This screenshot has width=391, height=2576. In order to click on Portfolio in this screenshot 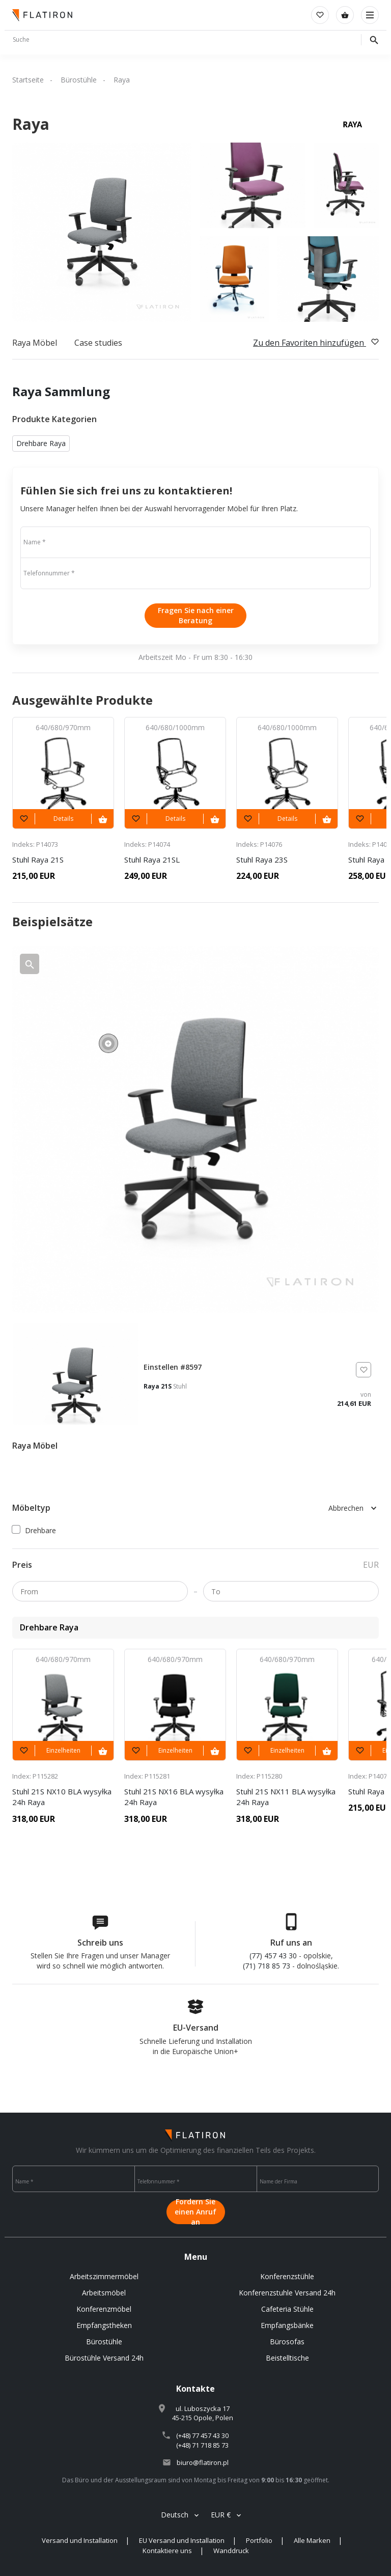, I will do `click(259, 2540)`.